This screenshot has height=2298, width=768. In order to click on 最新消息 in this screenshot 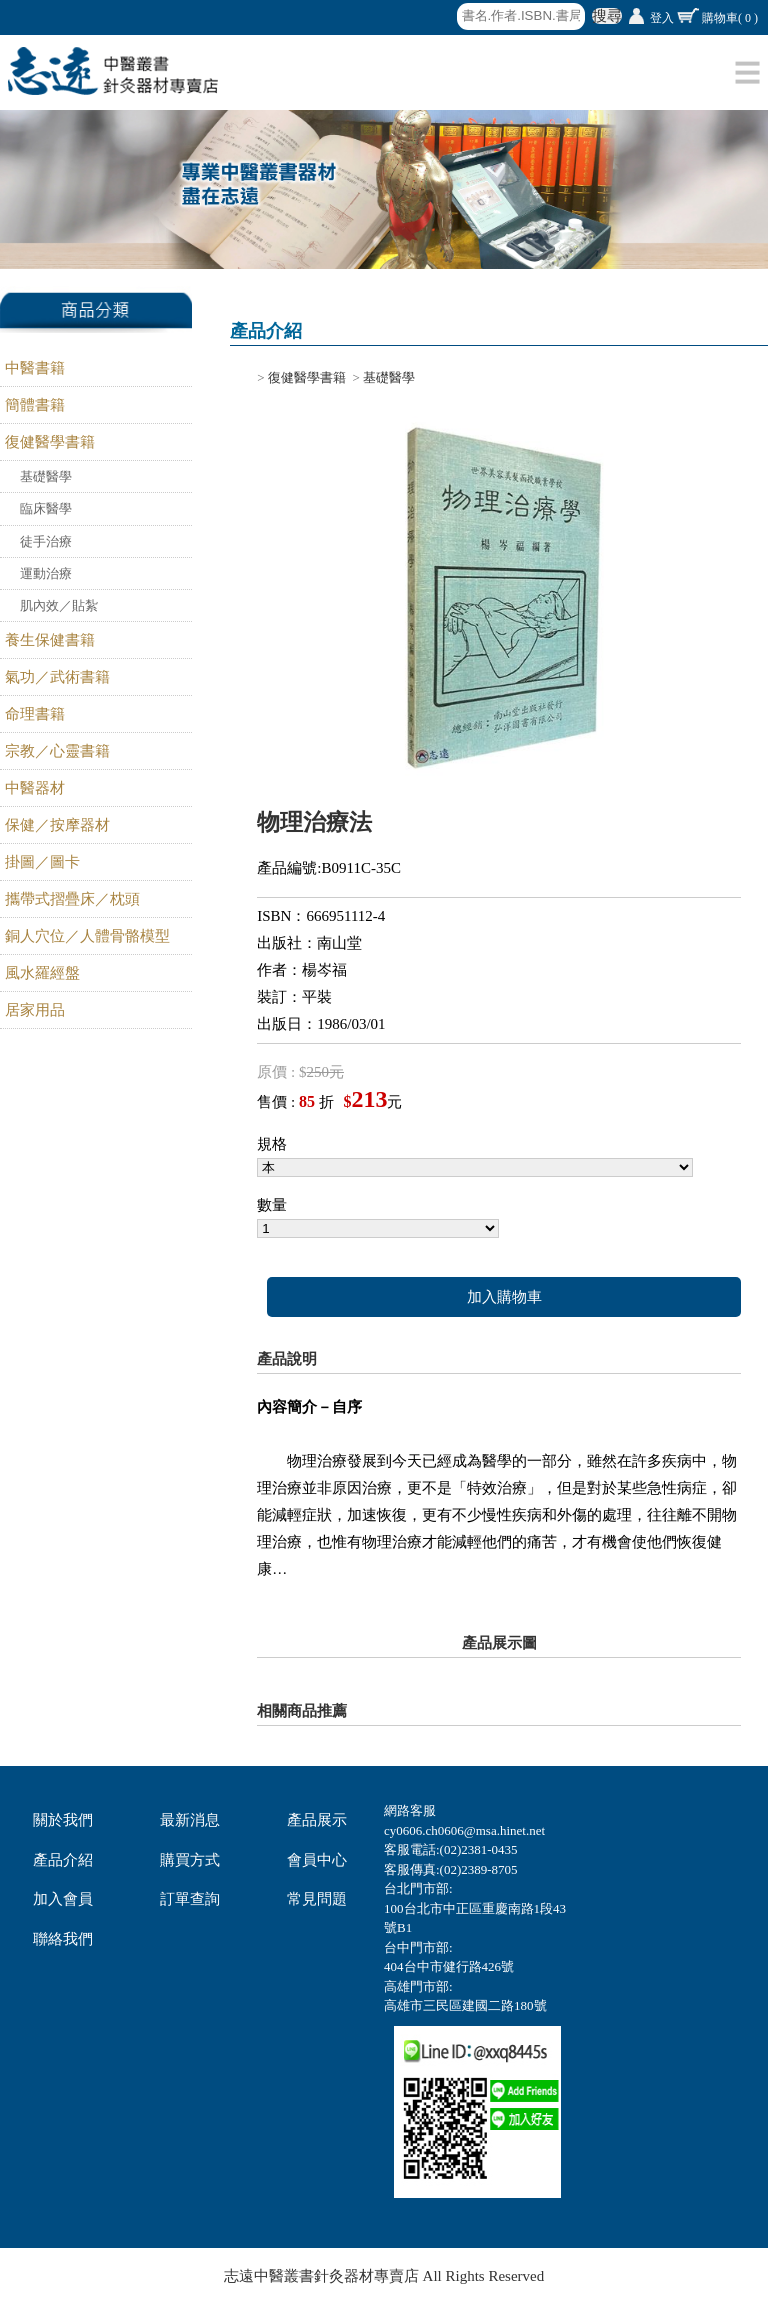, I will do `click(190, 1820)`.